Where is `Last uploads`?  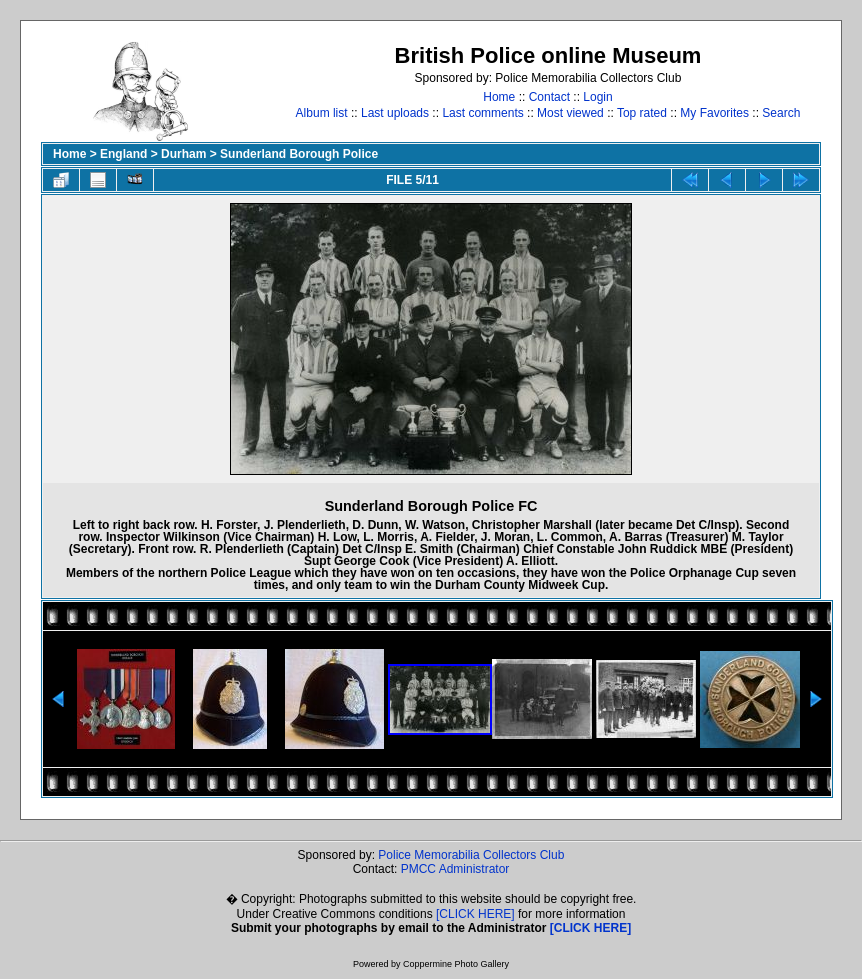
Last uploads is located at coordinates (395, 113).